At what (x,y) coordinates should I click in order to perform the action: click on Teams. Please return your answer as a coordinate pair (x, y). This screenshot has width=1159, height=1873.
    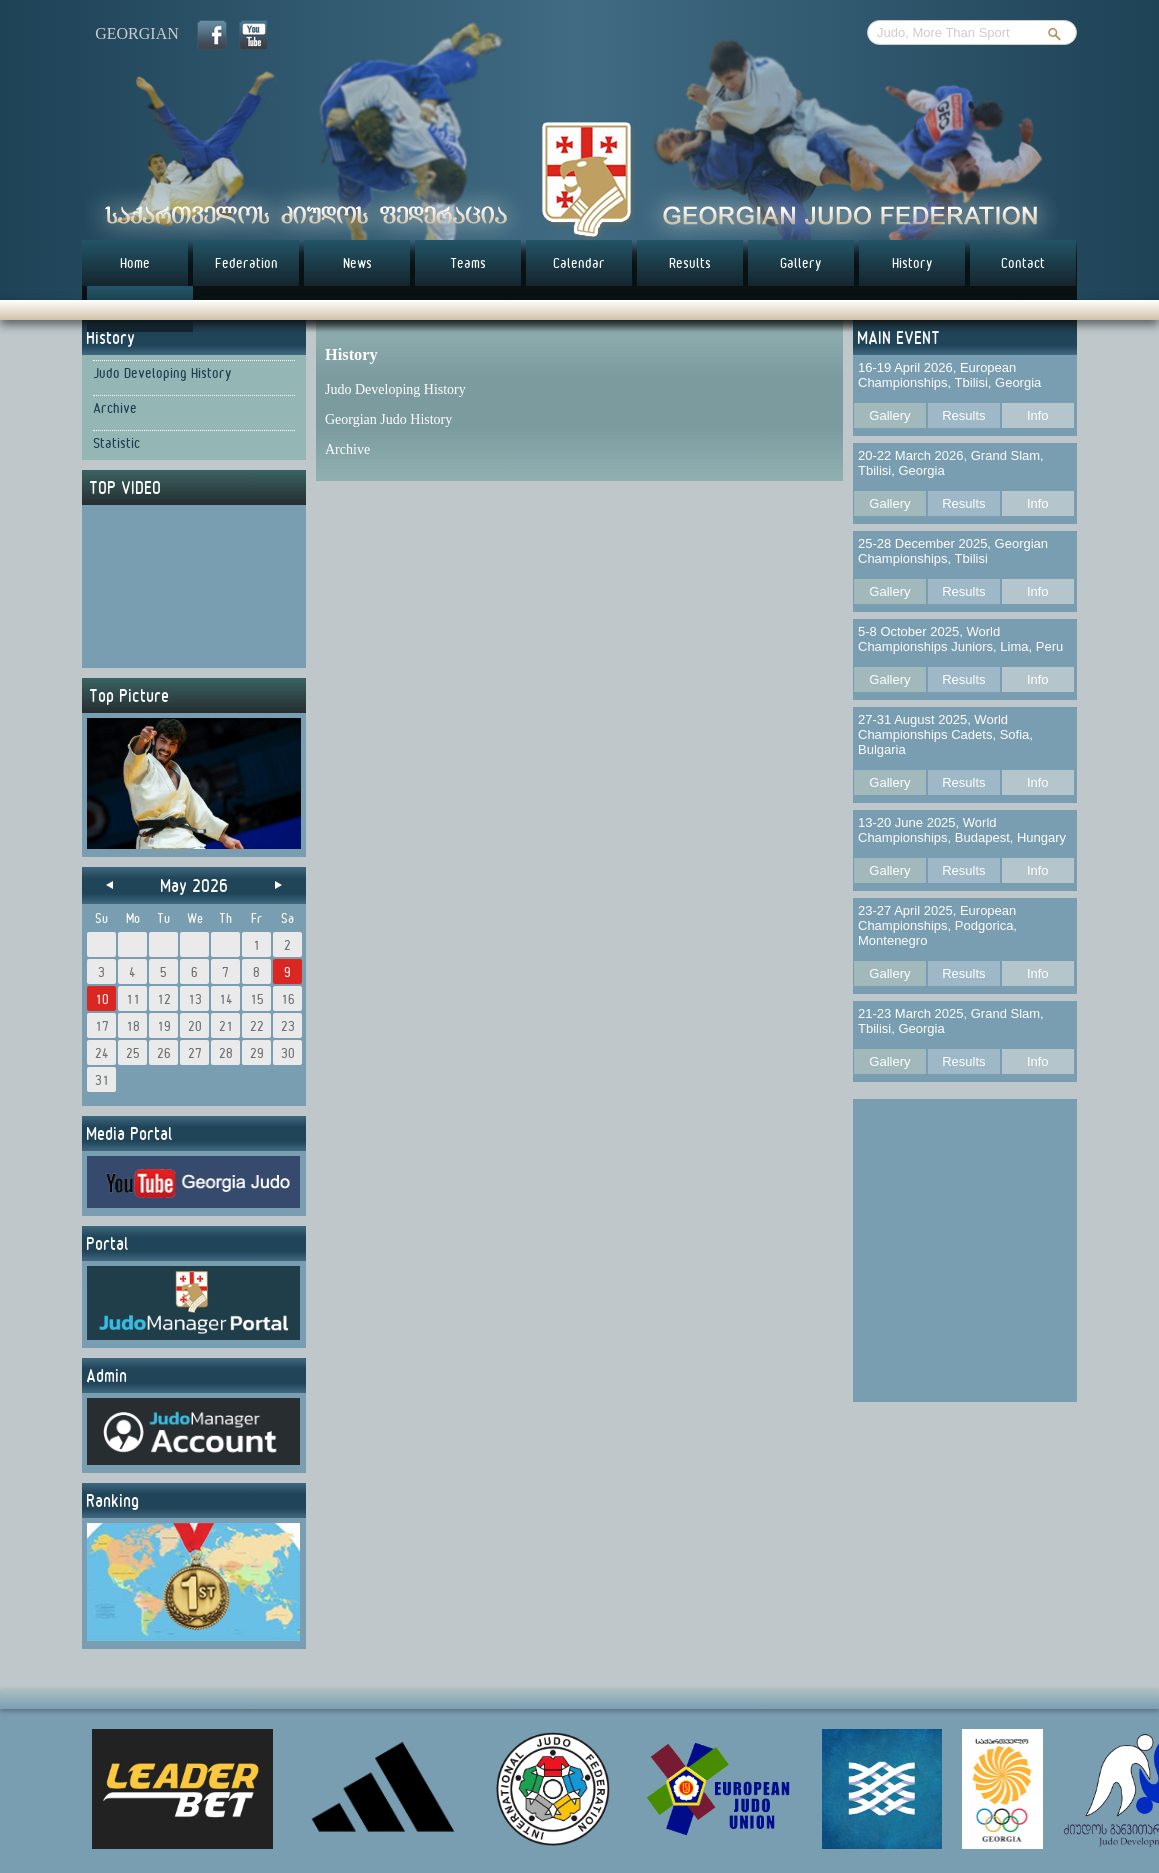
    Looking at the image, I should click on (468, 263).